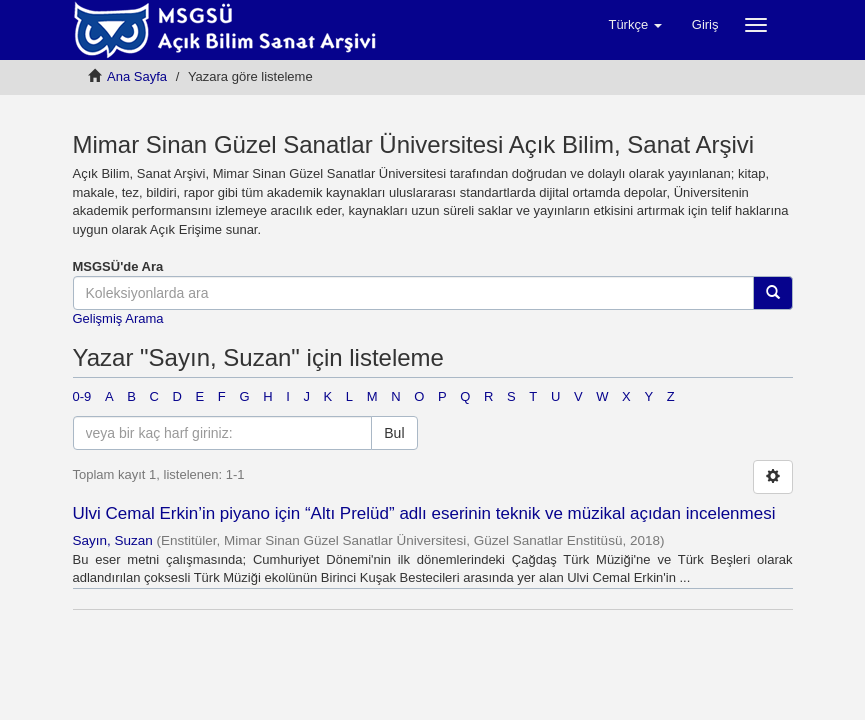  Describe the element at coordinates (634, 25) in the screenshot. I see `[button]` at that location.